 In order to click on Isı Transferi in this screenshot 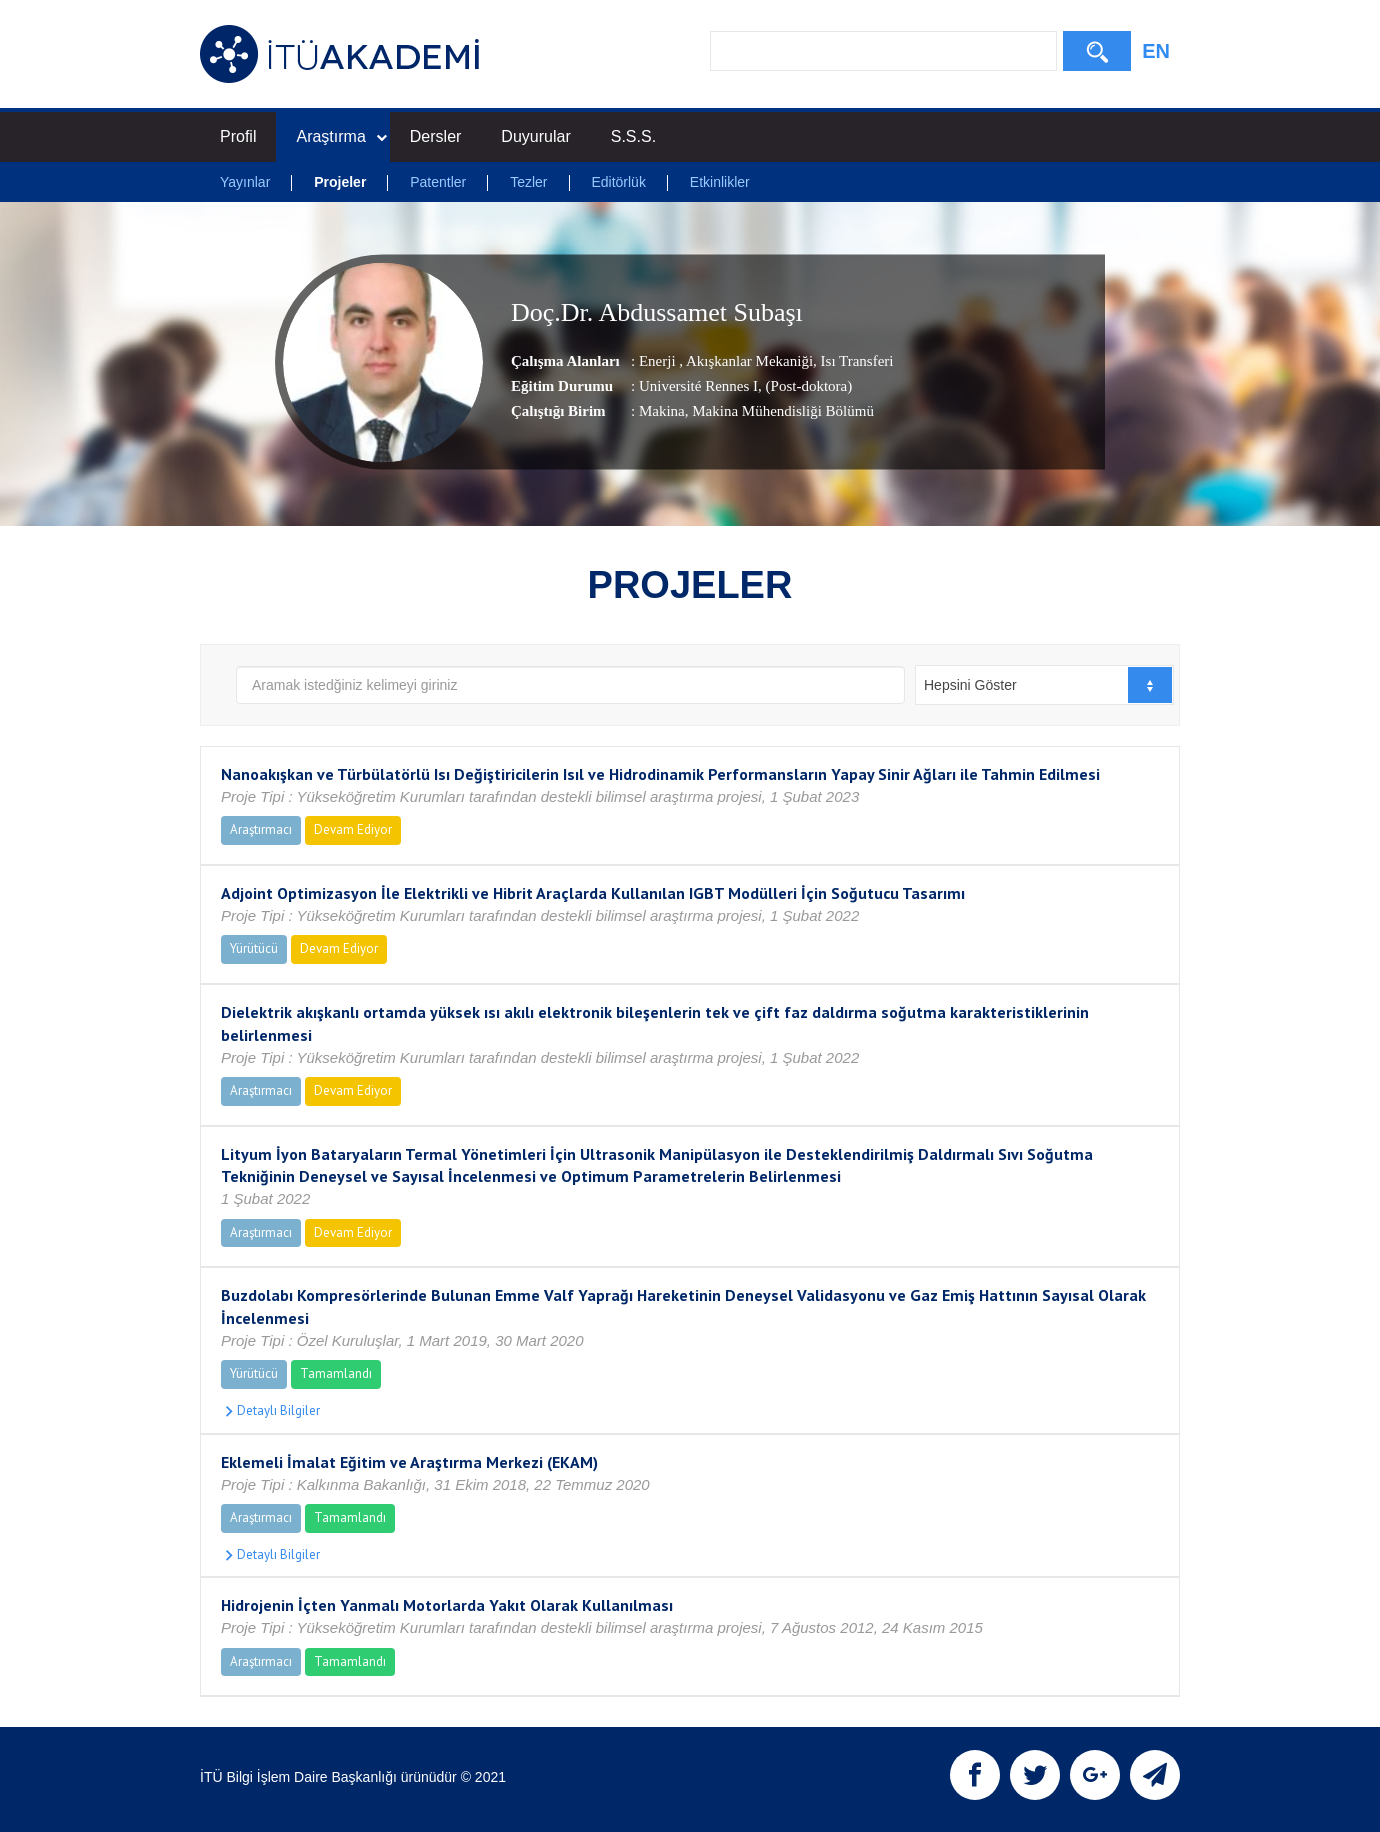, I will do `click(855, 361)`.